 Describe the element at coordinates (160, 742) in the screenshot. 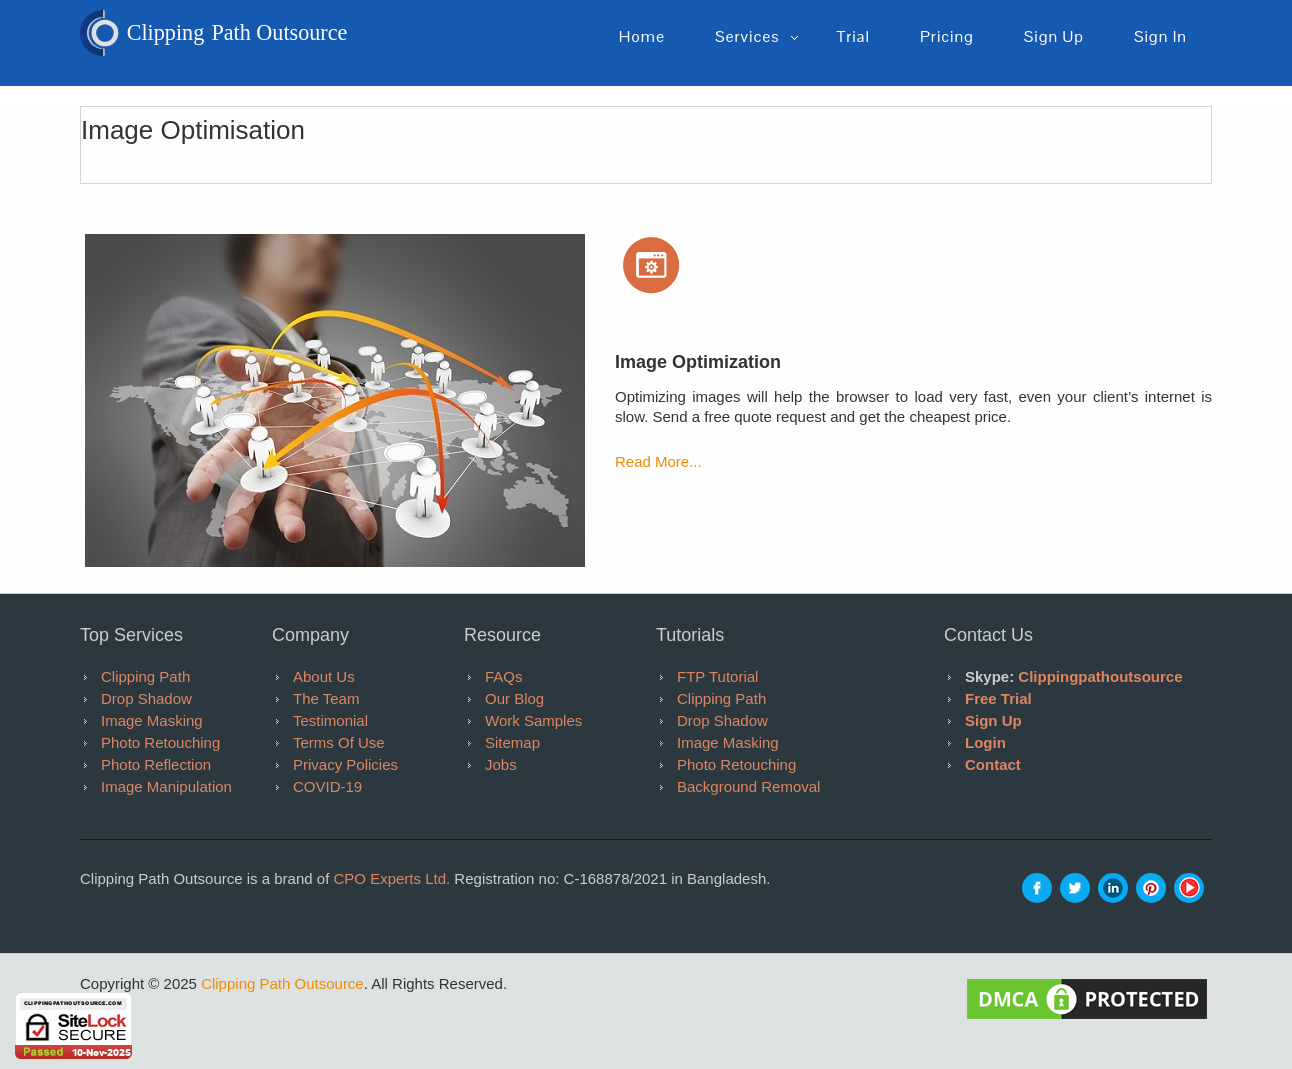

I see `Photo Retouching` at that location.